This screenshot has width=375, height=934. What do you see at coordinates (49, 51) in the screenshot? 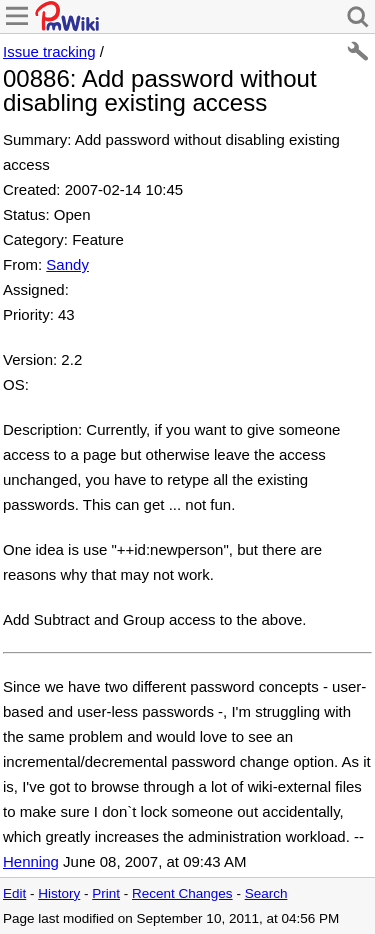
I see `Issue tracking` at bounding box center [49, 51].